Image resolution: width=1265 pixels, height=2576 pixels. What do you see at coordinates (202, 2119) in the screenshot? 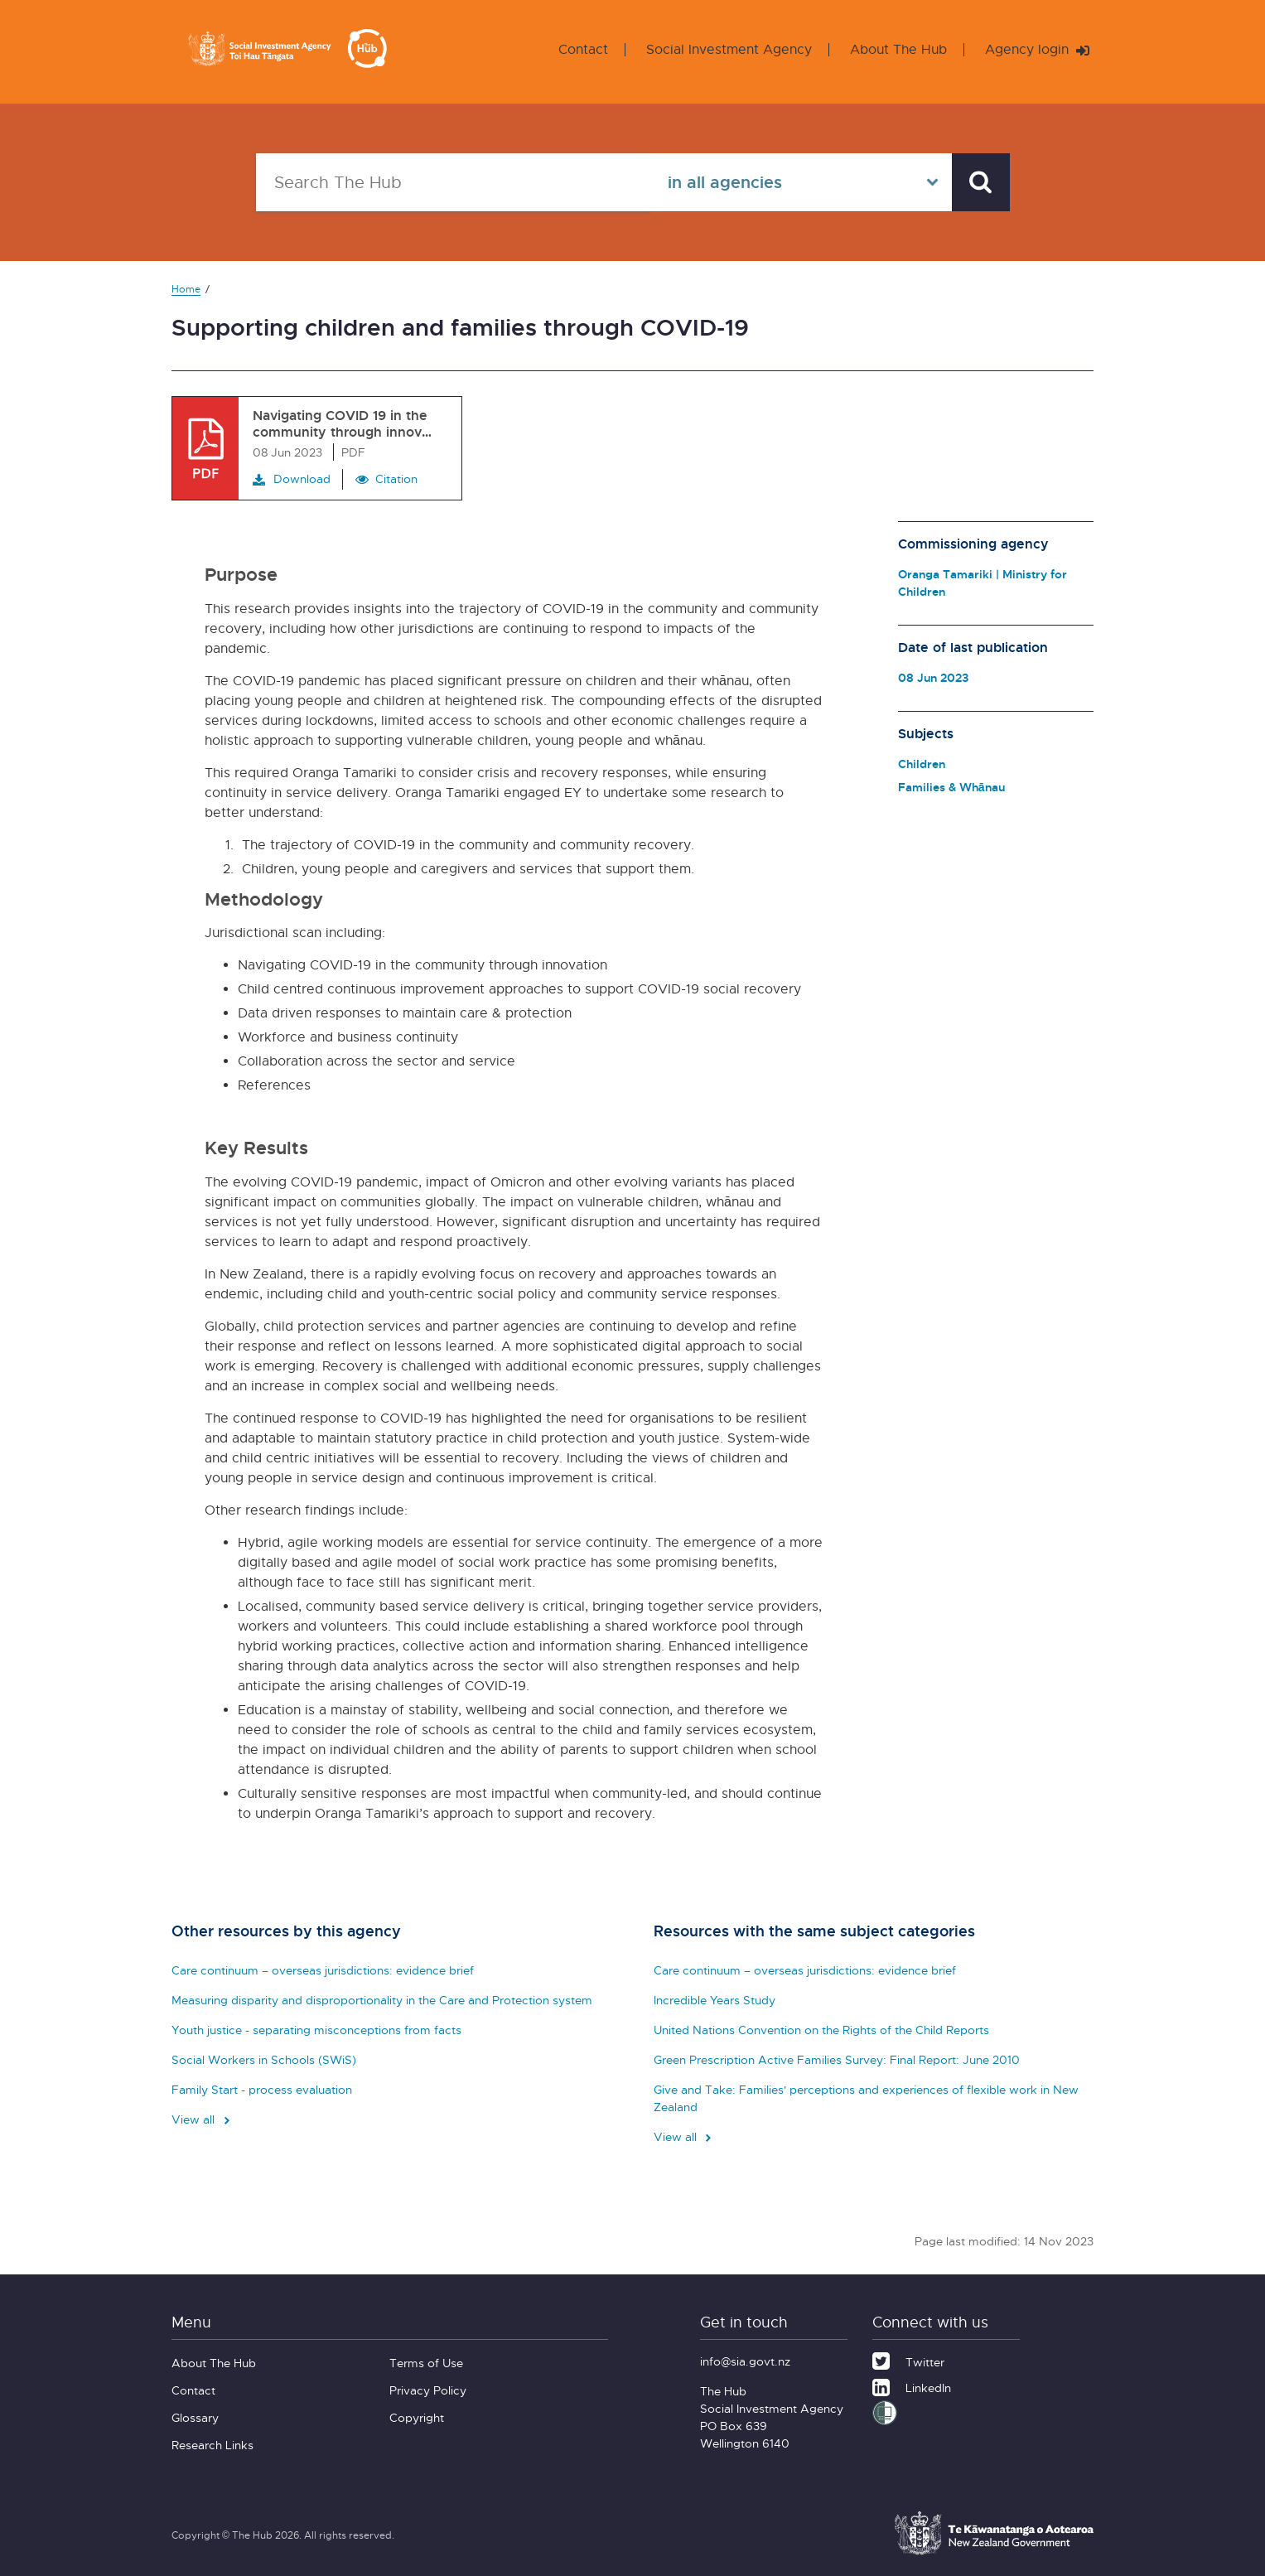
I see `View all` at bounding box center [202, 2119].